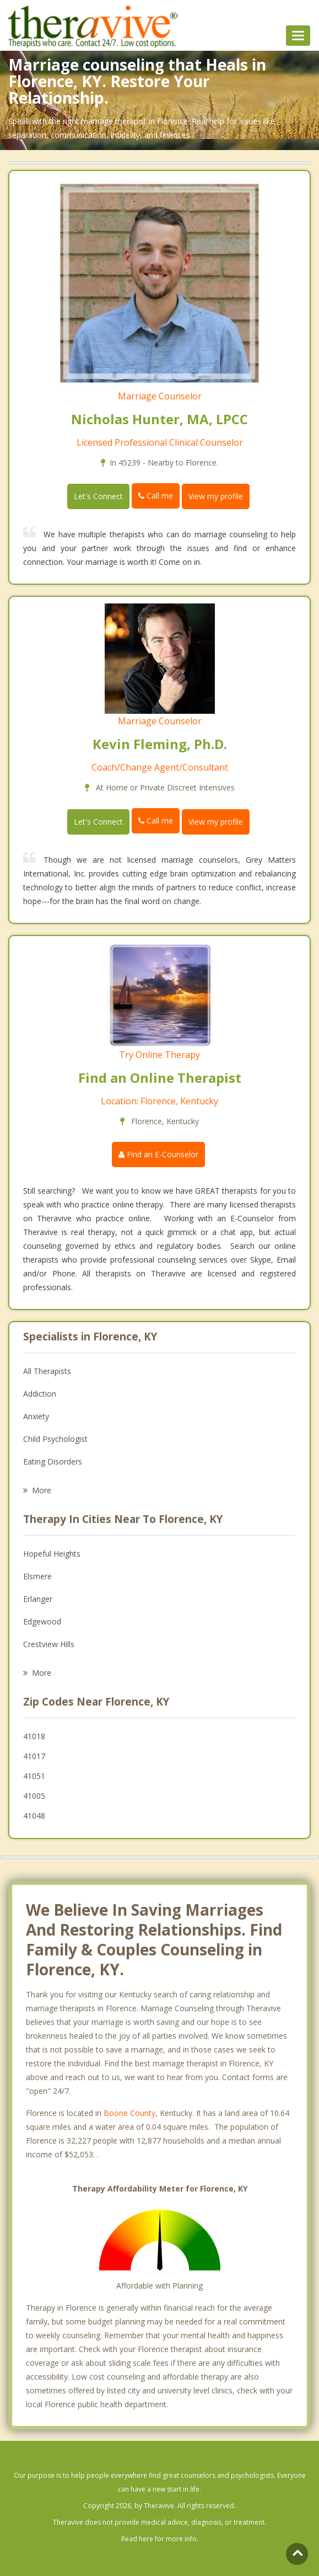 This screenshot has width=319, height=2576. I want to click on Addiction, so click(39, 1393).